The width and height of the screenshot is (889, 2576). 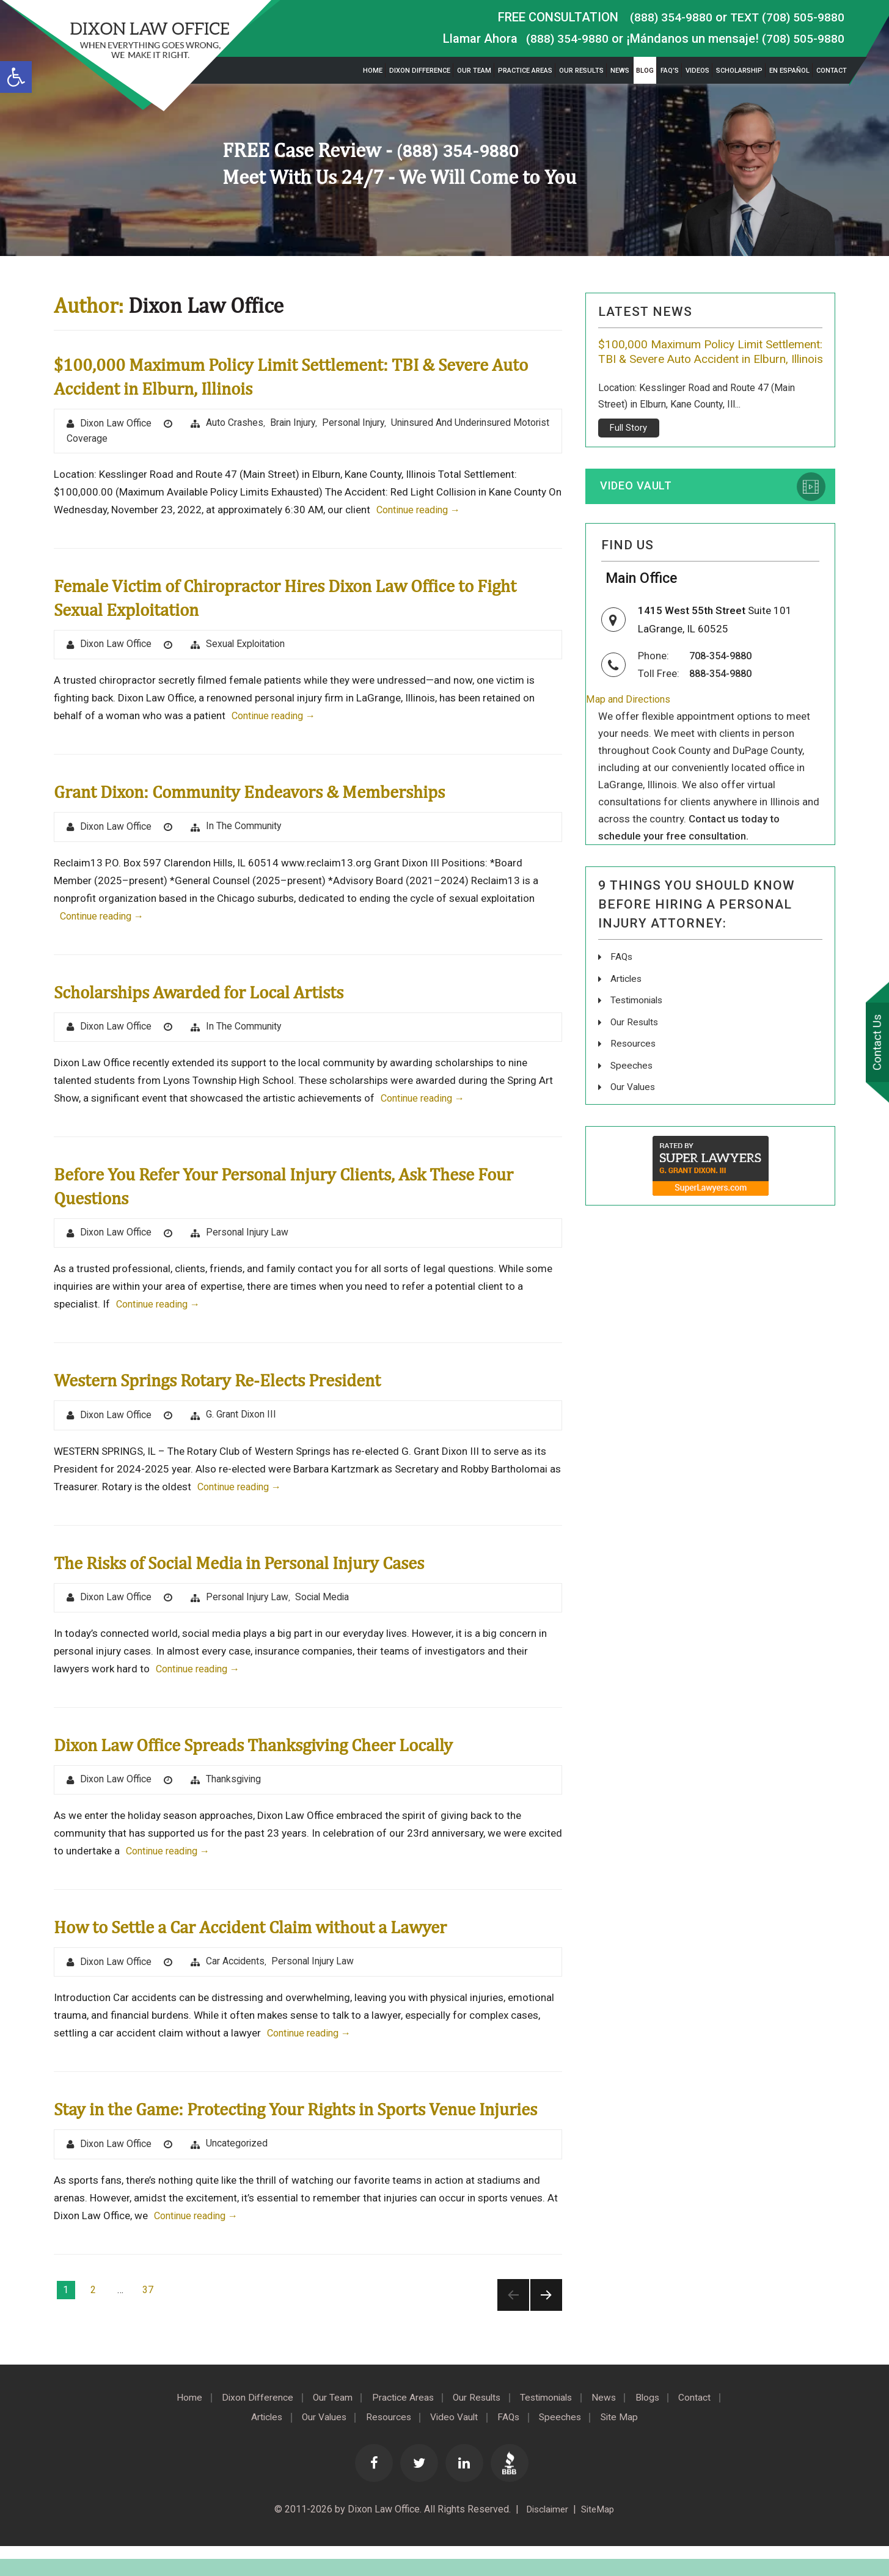 What do you see at coordinates (723, 676) in the screenshot?
I see `708-354-9880` at bounding box center [723, 676].